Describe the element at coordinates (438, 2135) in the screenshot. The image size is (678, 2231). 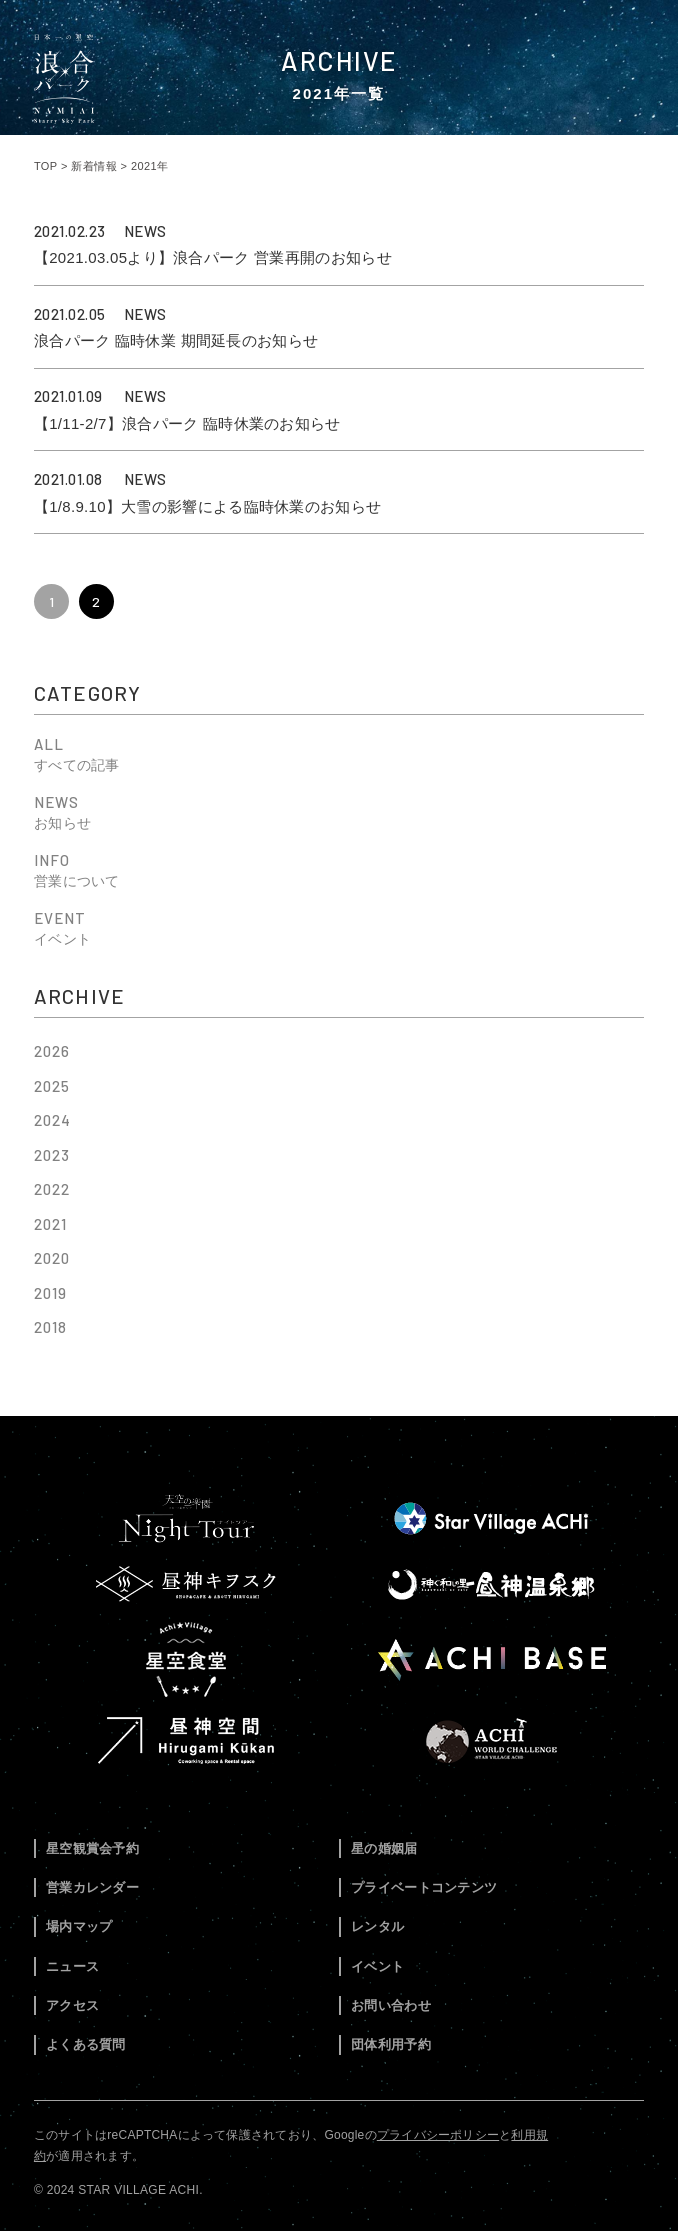
I see `プライバシーポリシー` at that location.